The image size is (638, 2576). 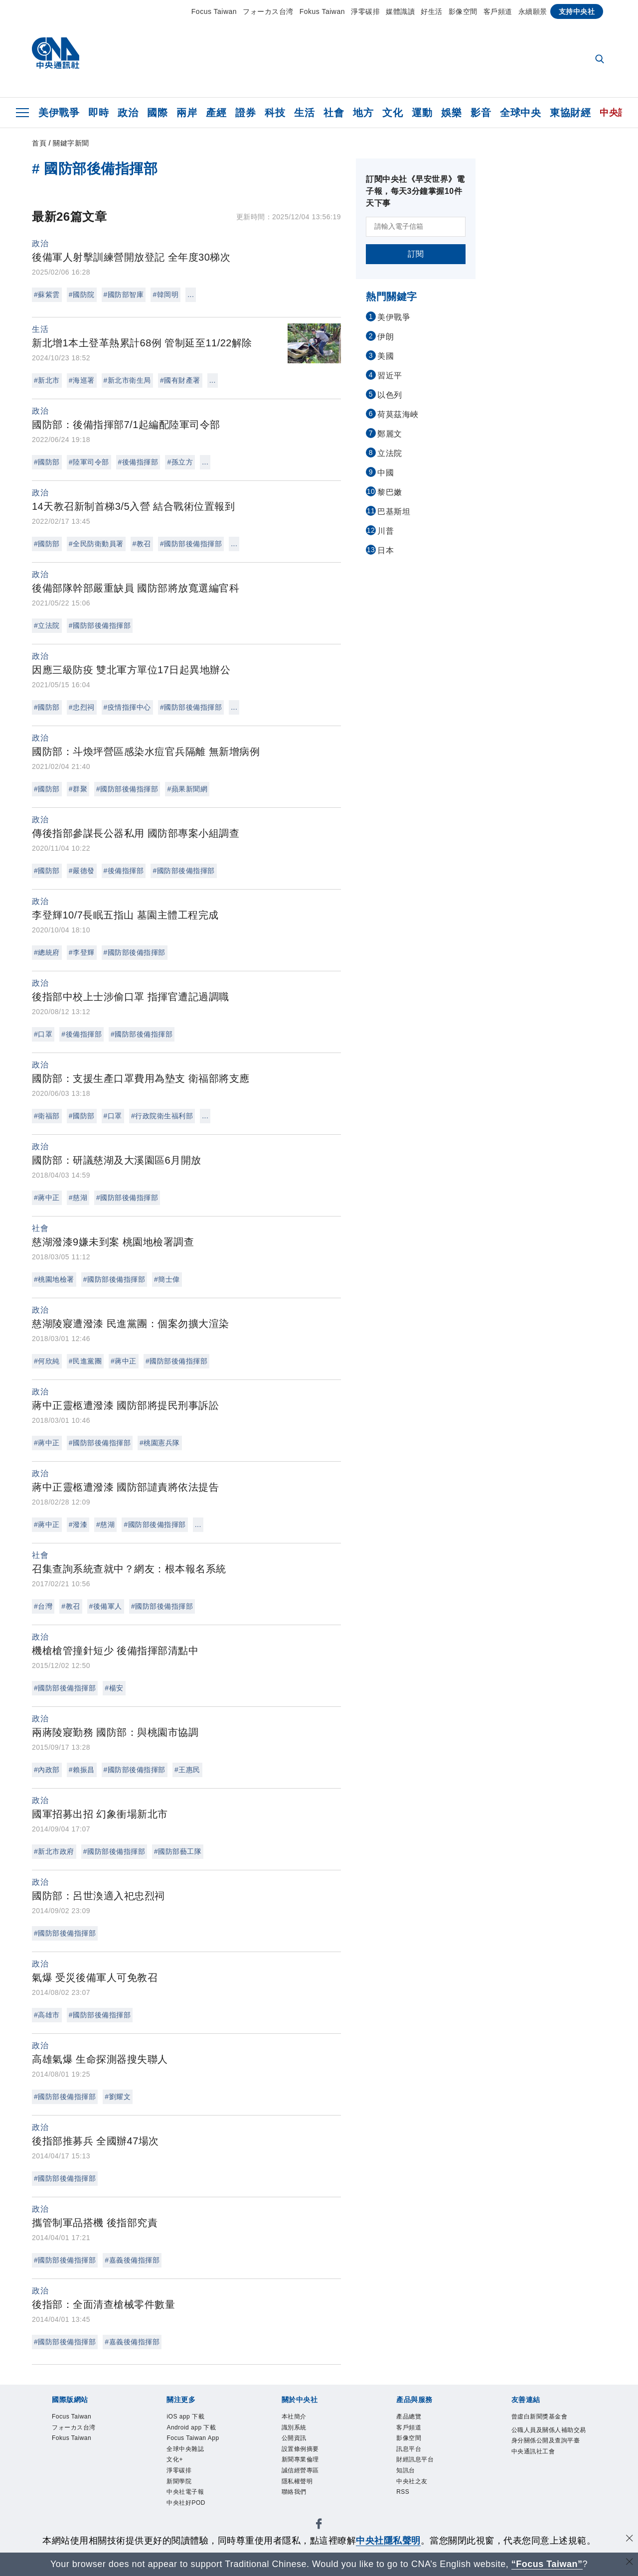 I want to click on #內政部, so click(x=47, y=1770).